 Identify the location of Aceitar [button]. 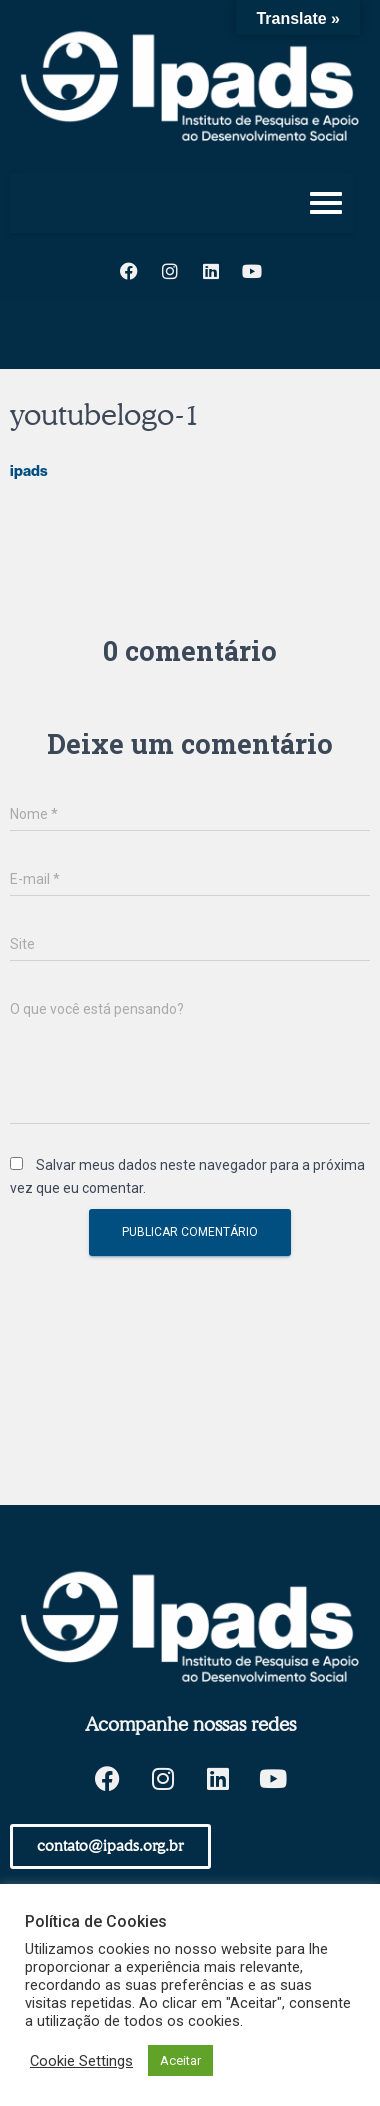
(180, 2060).